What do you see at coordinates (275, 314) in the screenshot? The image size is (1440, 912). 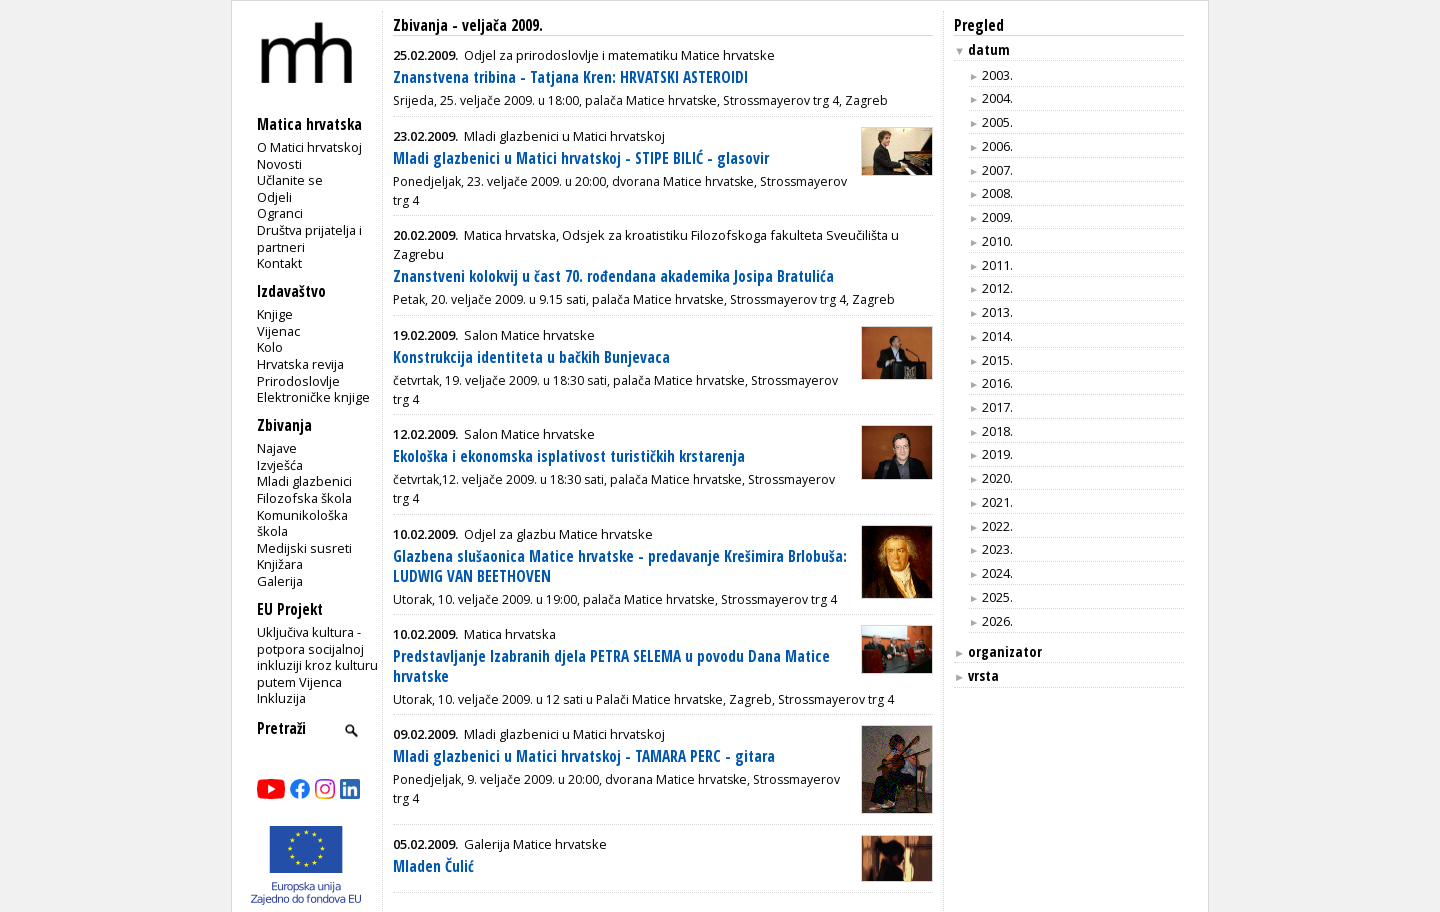 I see `Knjige` at bounding box center [275, 314].